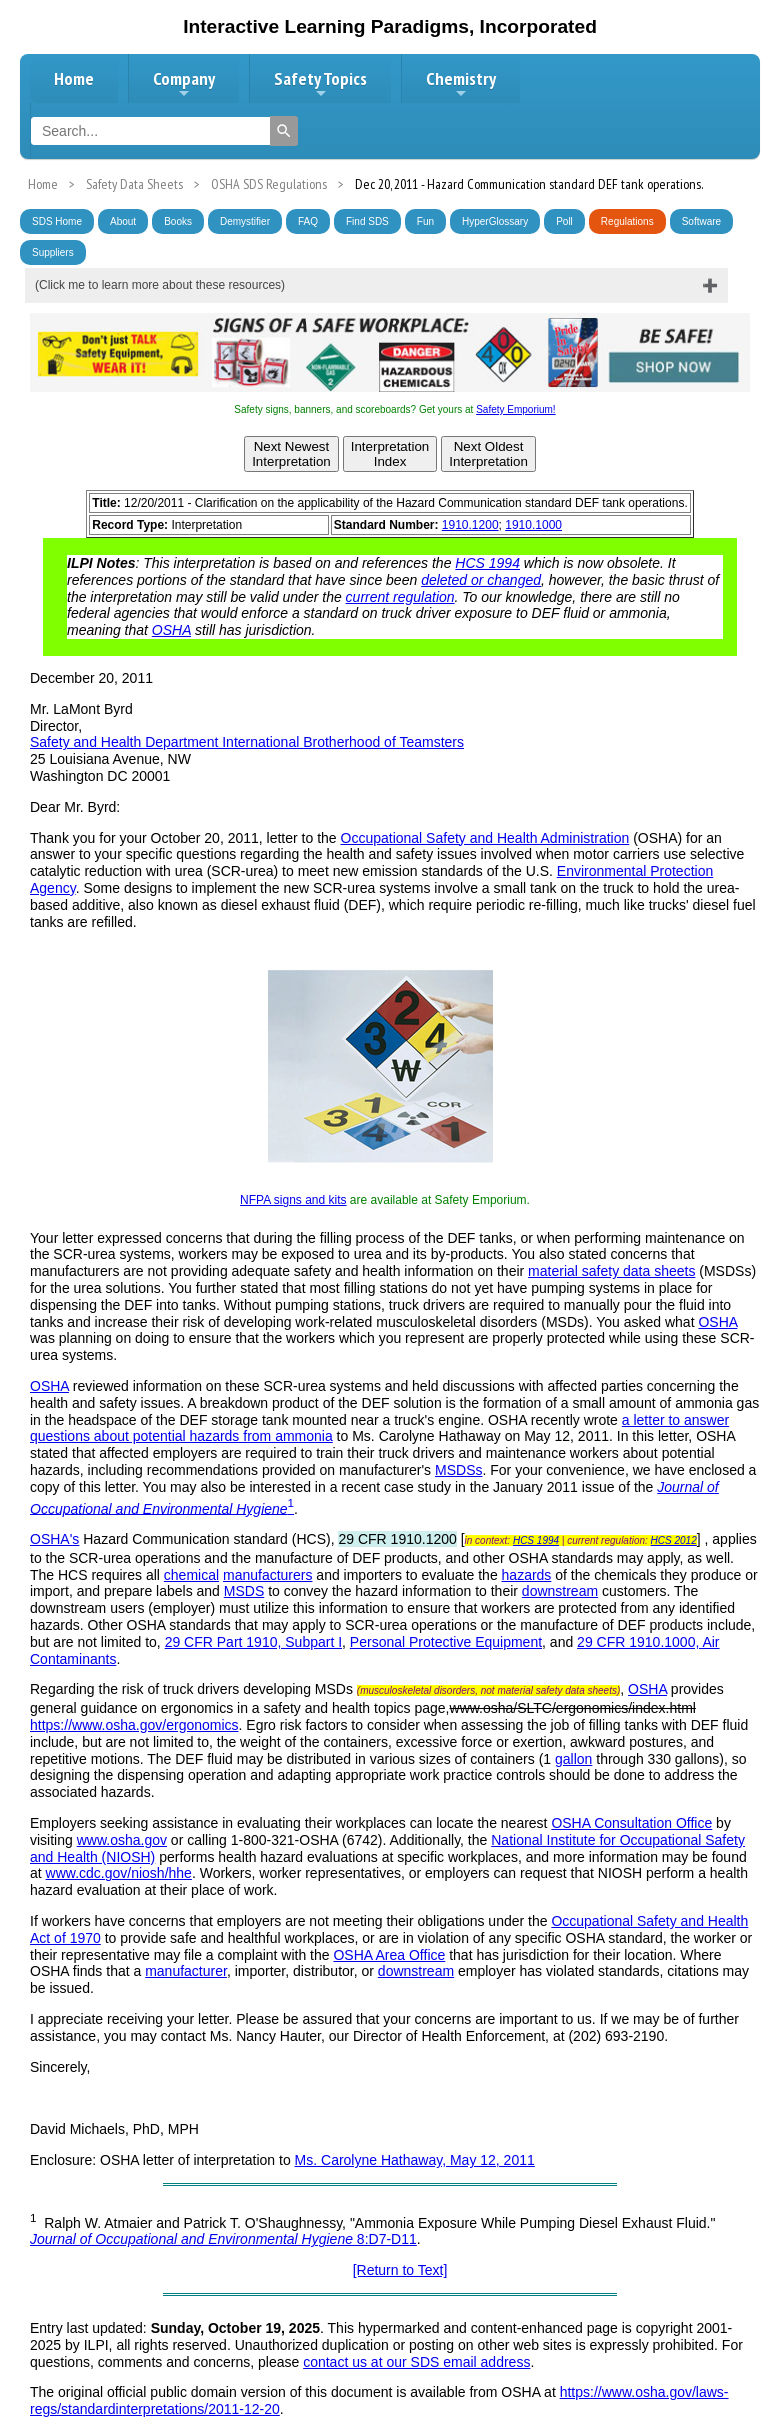  What do you see at coordinates (627, 221) in the screenshot?
I see `Regulations` at bounding box center [627, 221].